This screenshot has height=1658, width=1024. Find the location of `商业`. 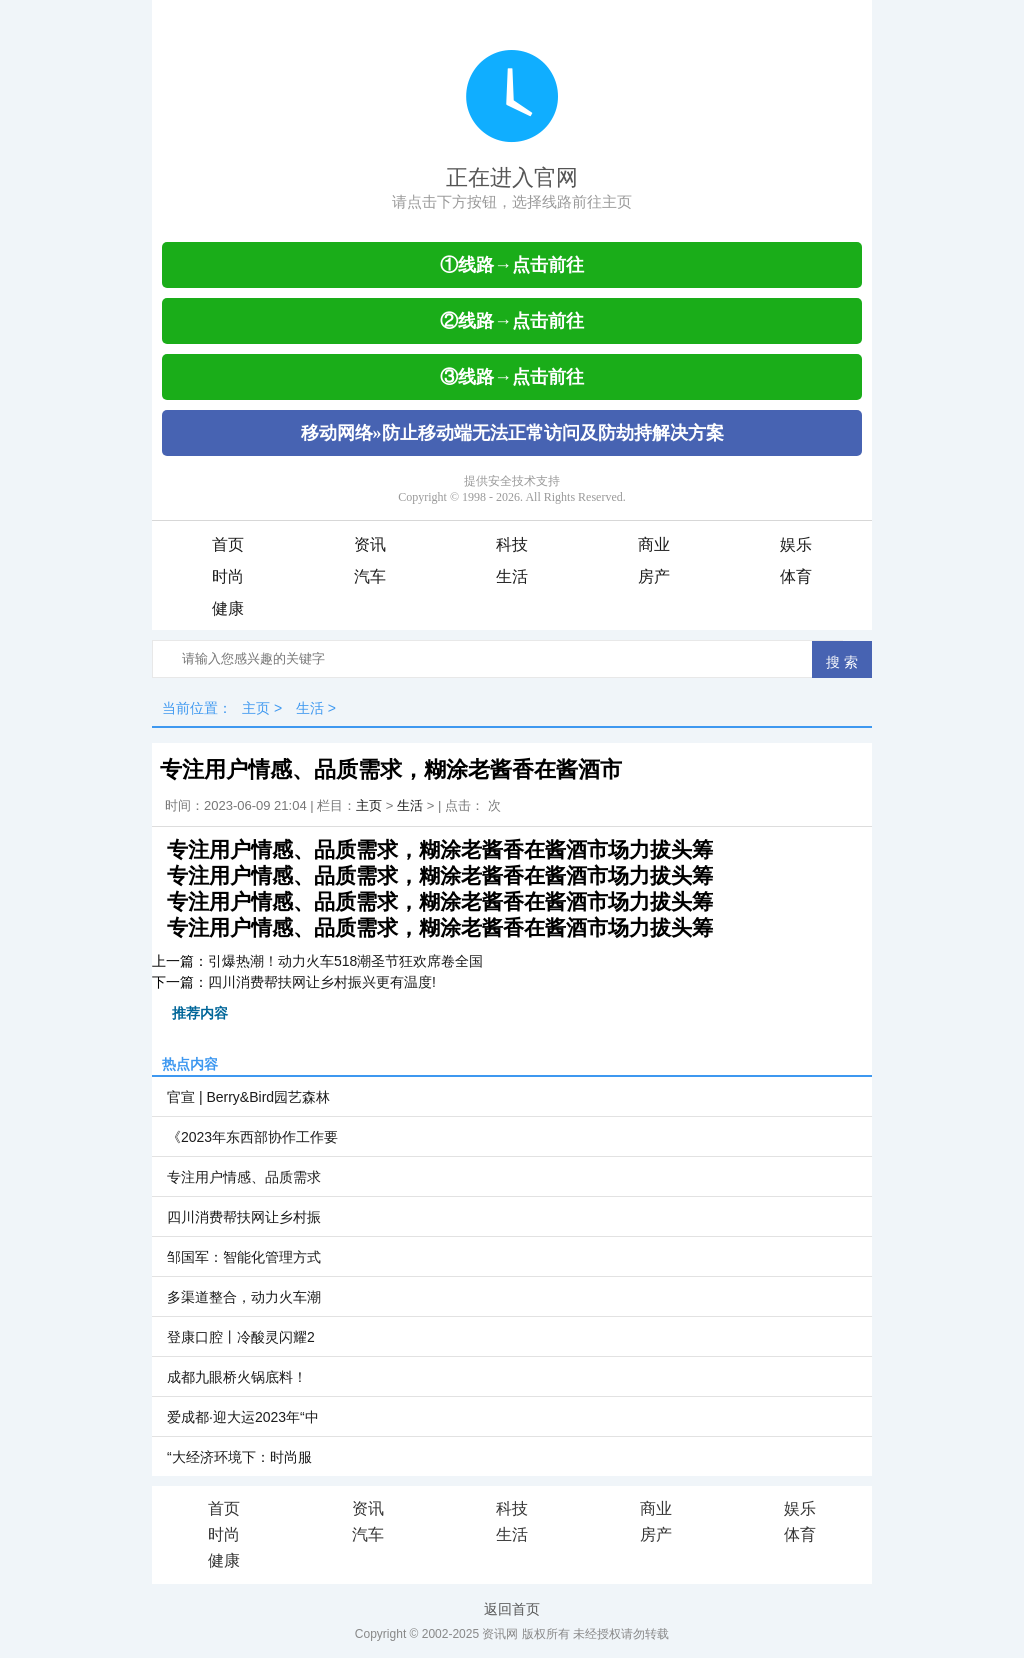

商业 is located at coordinates (654, 544).